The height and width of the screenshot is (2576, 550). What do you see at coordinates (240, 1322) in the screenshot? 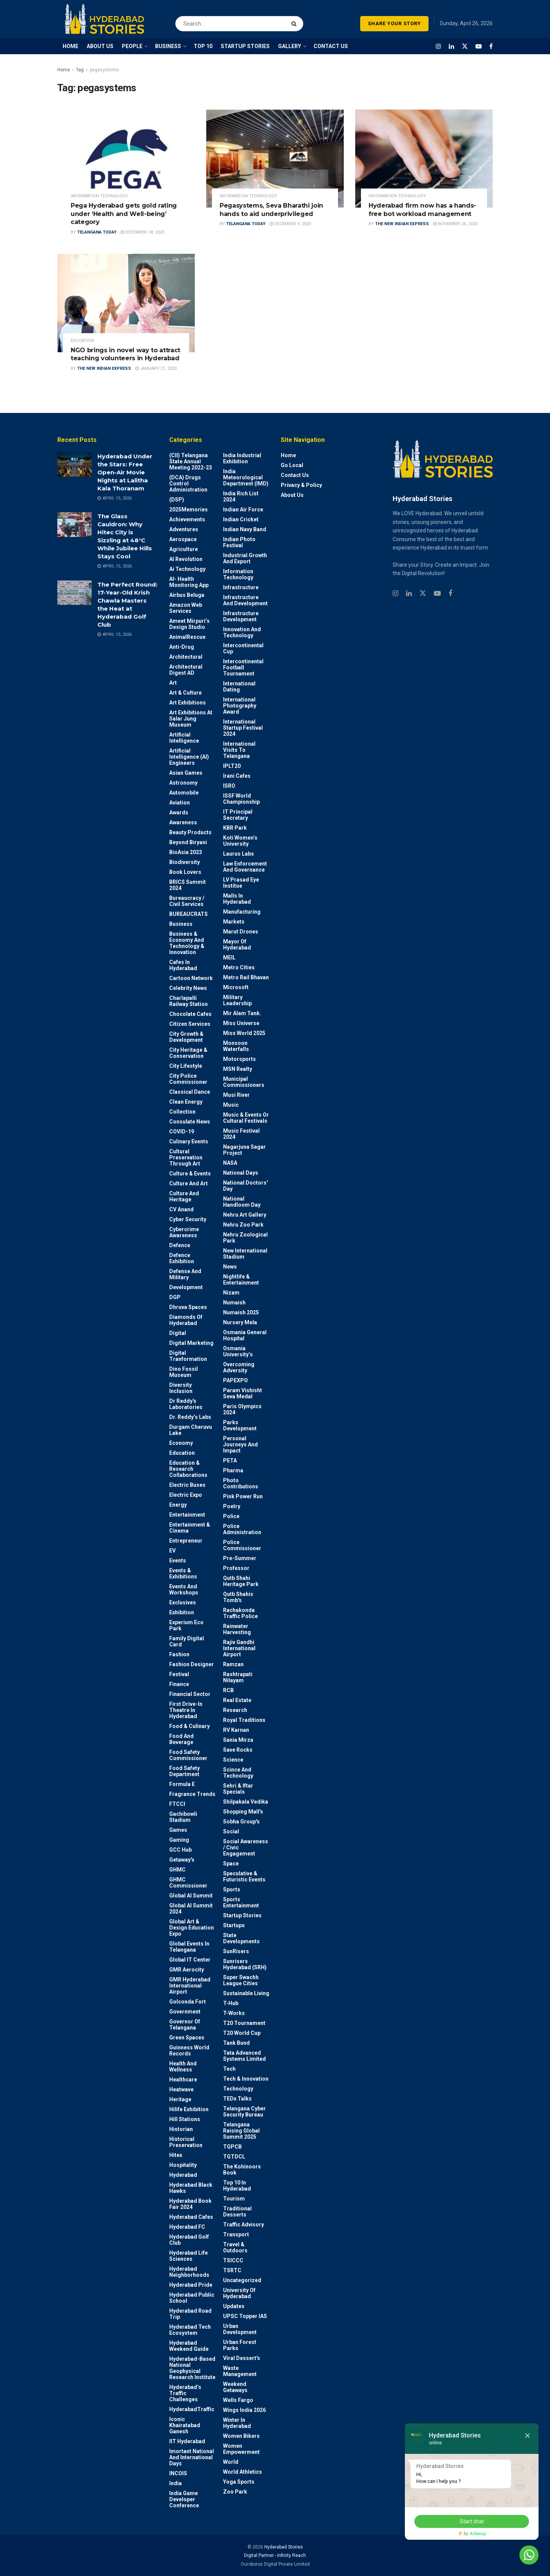
I see `Nursery Mela` at bounding box center [240, 1322].